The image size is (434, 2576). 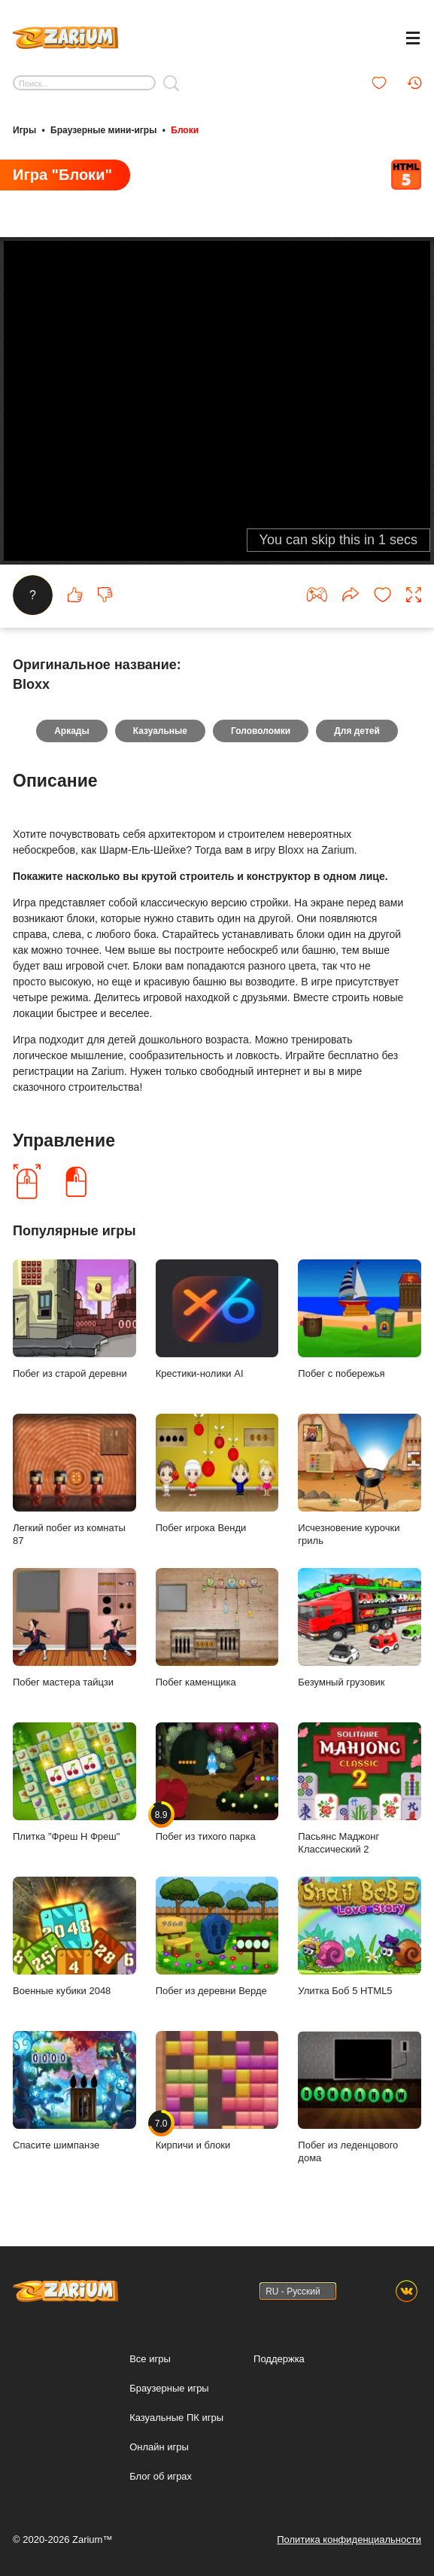 I want to click on Пасьянс Маджонг Классический 2, so click(x=359, y=1788).